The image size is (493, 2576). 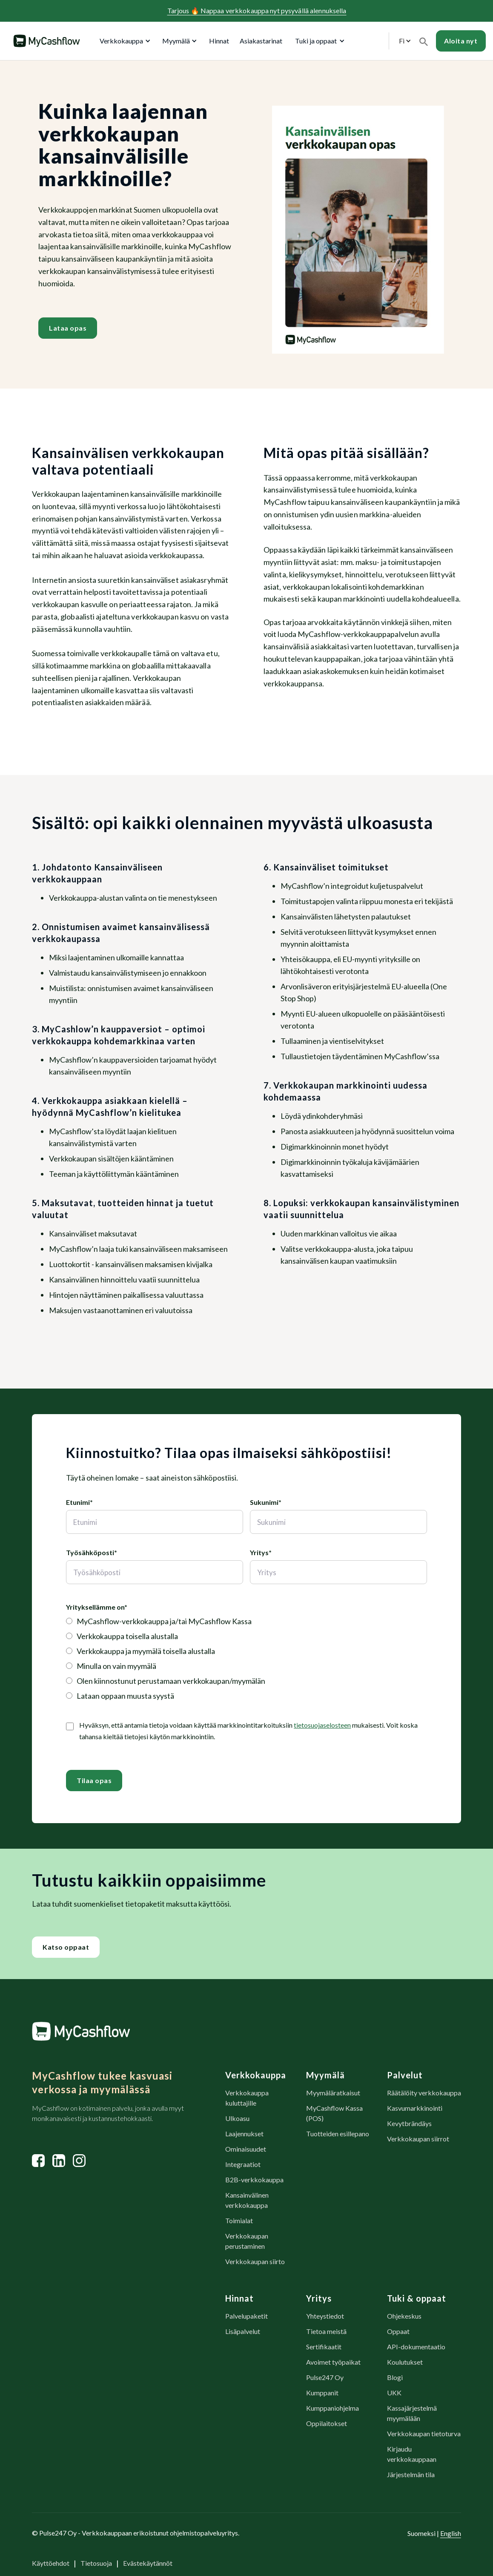 What do you see at coordinates (239, 2220) in the screenshot?
I see `Toimialat` at bounding box center [239, 2220].